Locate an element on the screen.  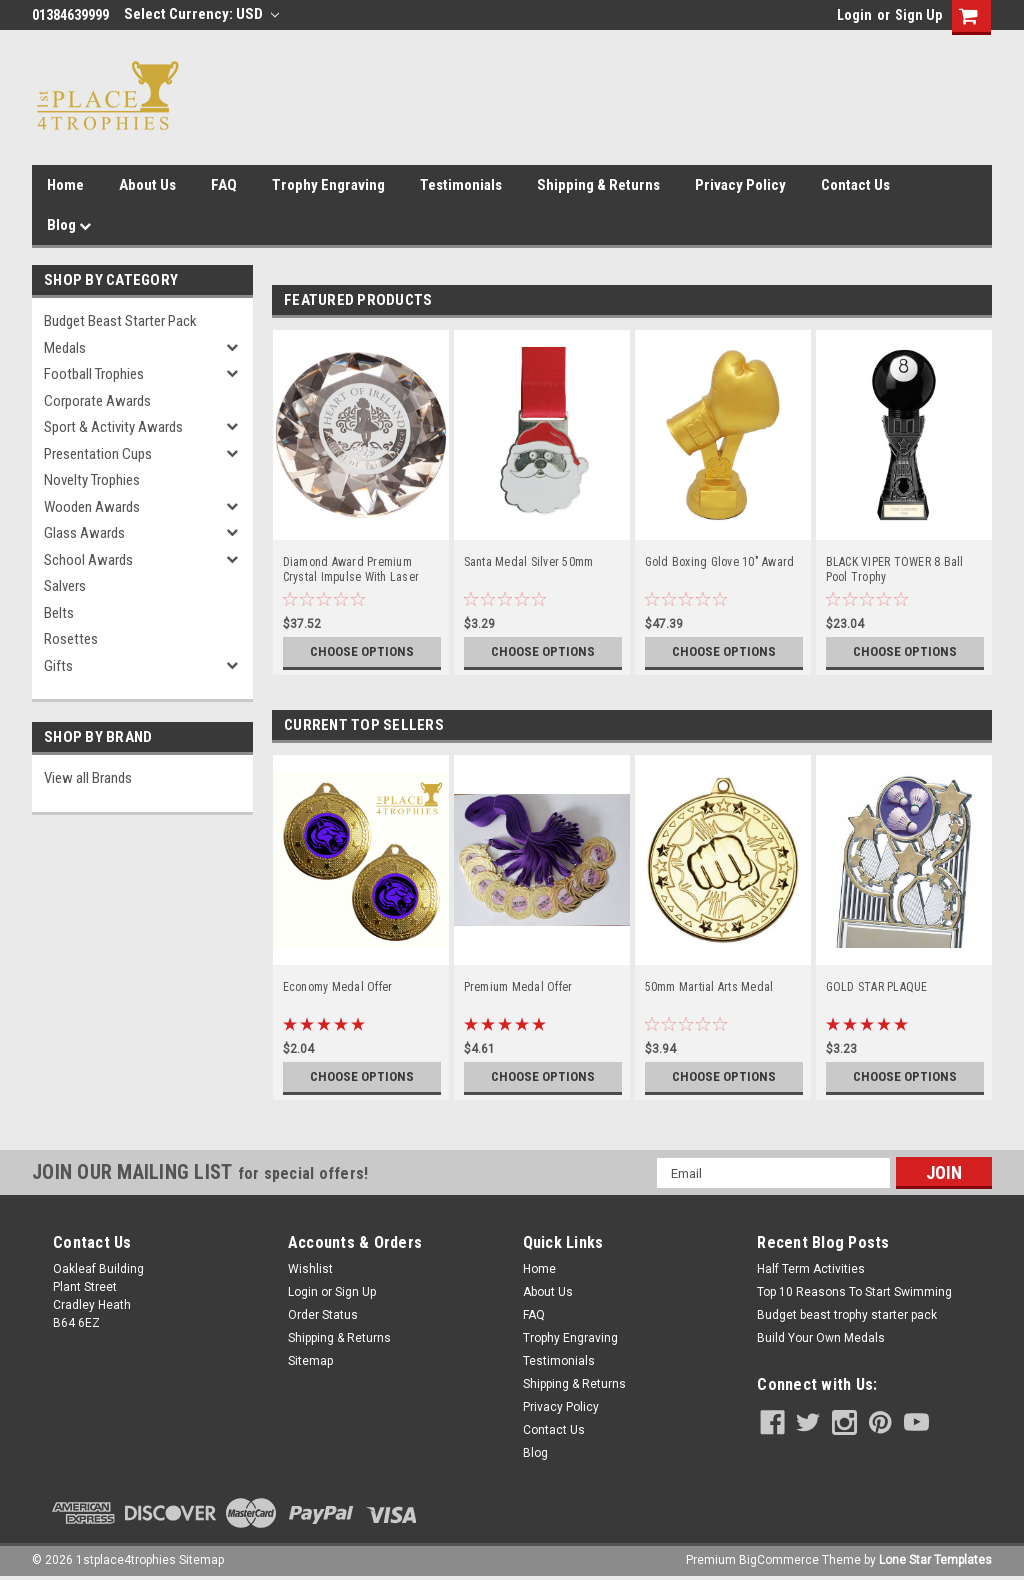
BigCommerce is located at coordinates (779, 1560).